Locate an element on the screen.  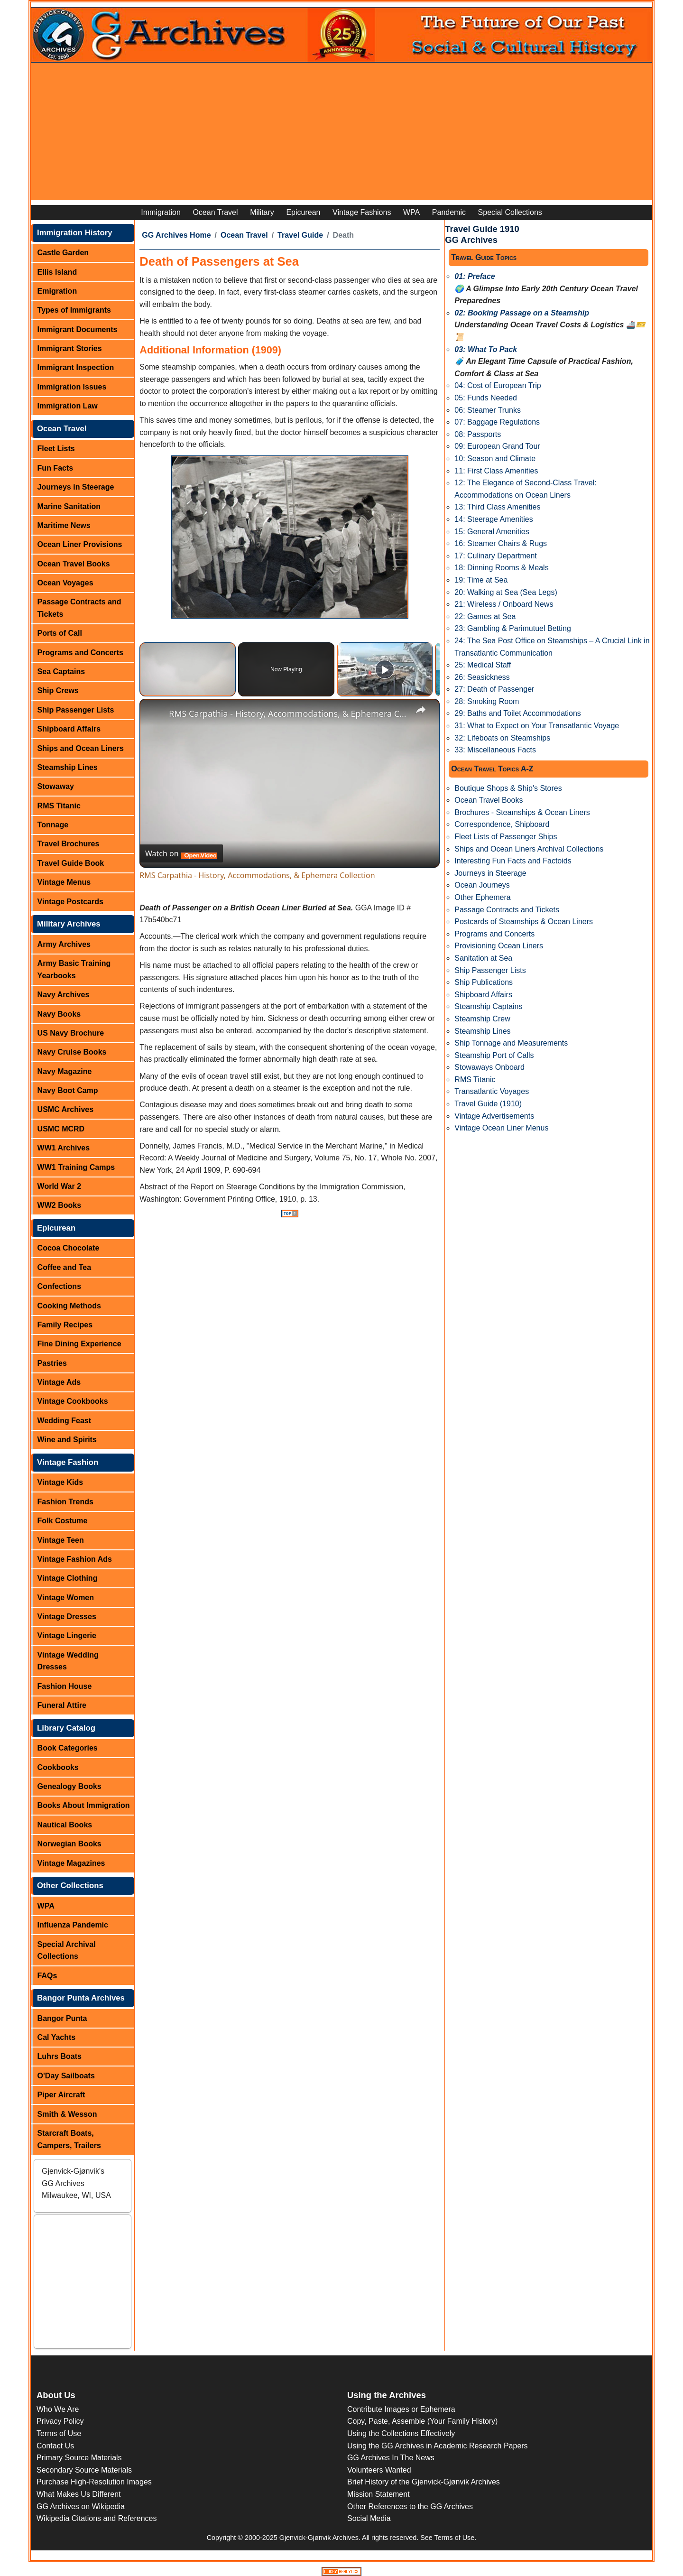
29: Baths and Toilet Accommodations is located at coordinates (517, 713).